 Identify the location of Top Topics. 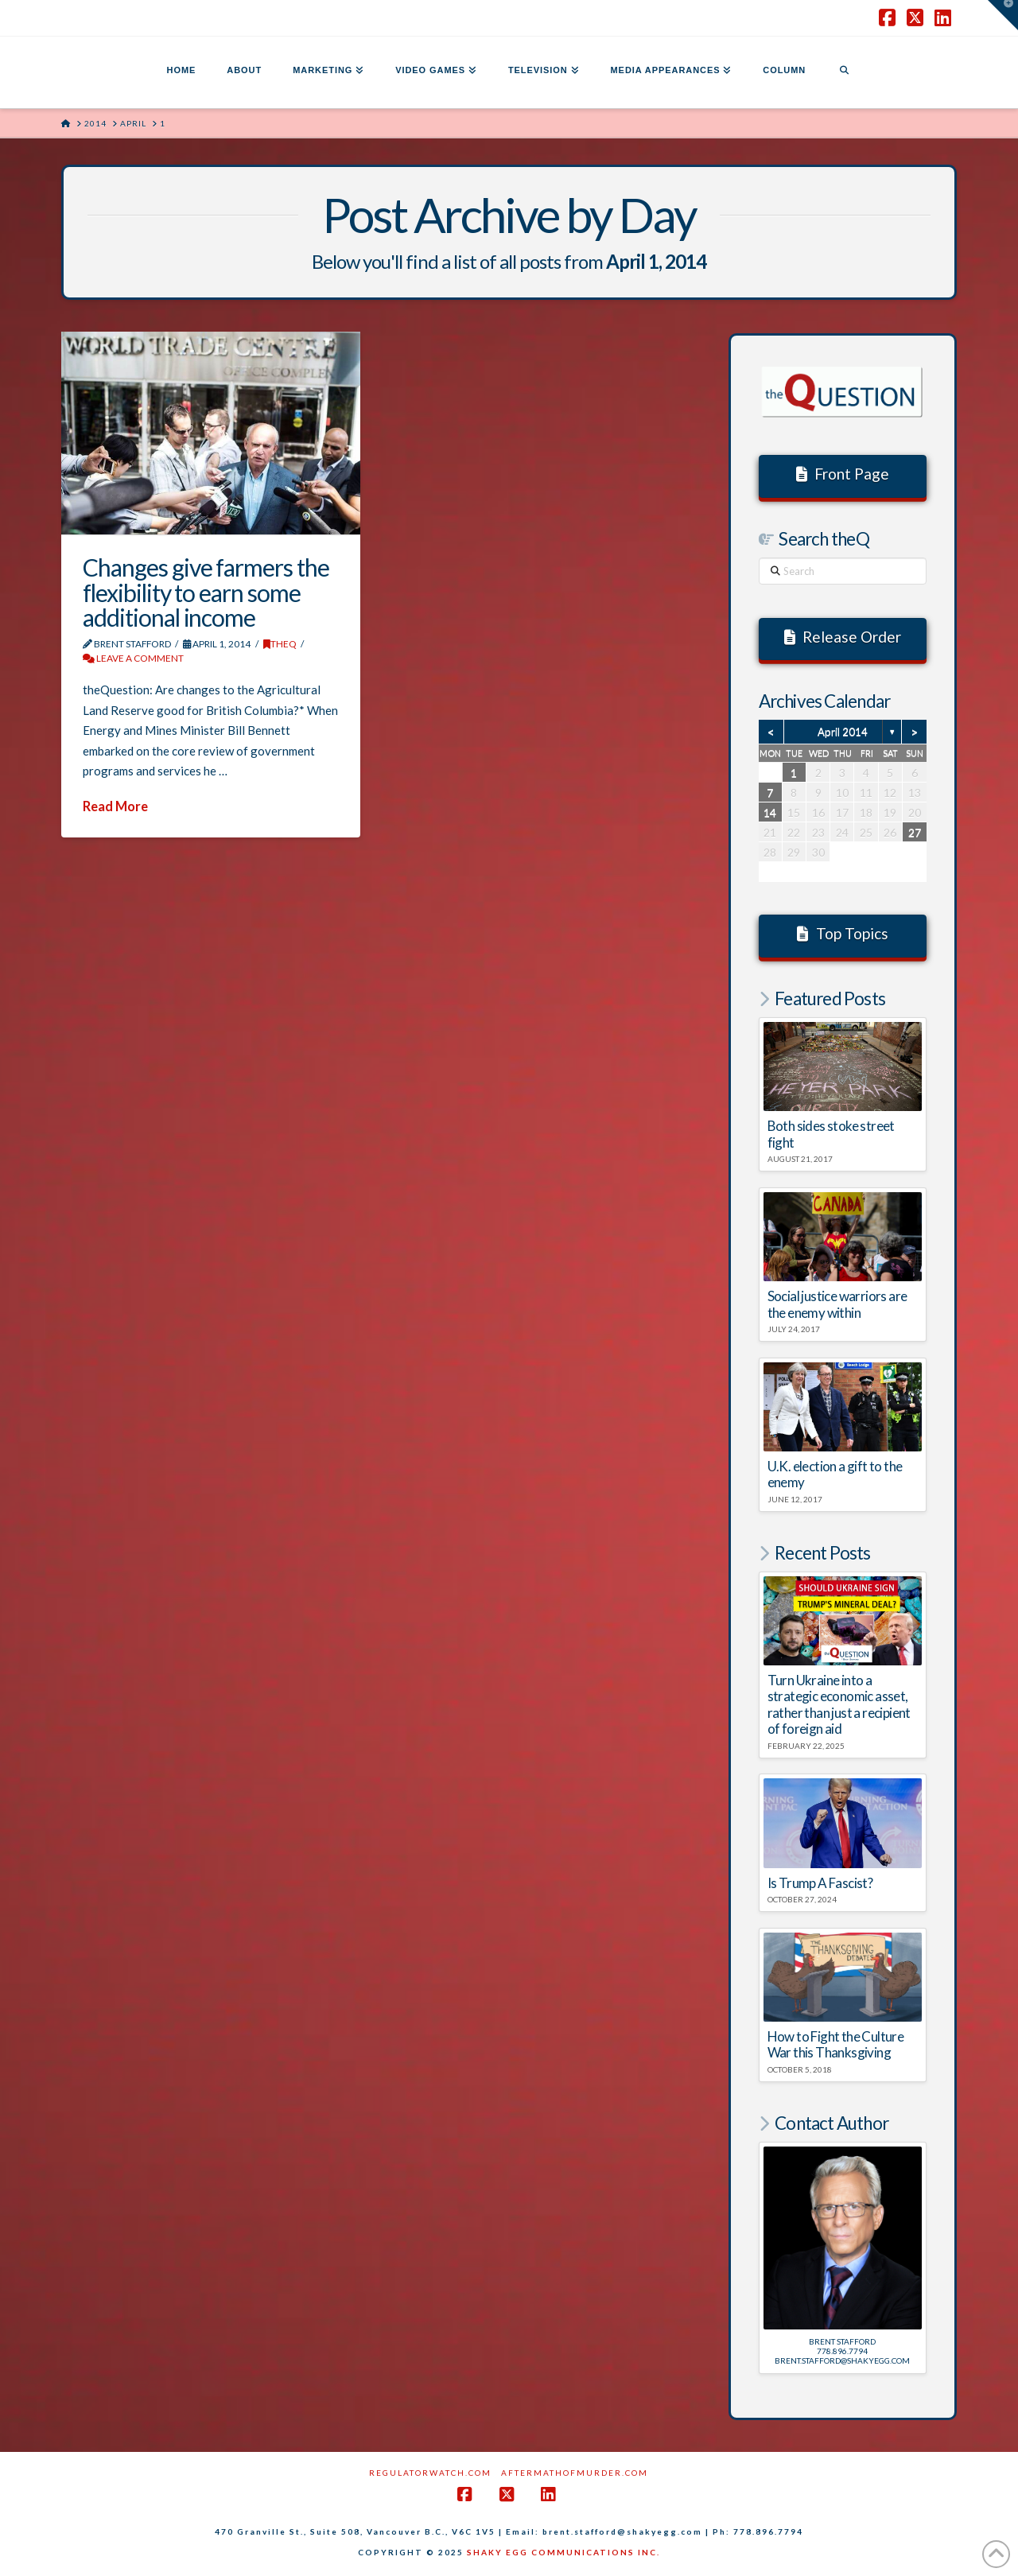
(842, 933).